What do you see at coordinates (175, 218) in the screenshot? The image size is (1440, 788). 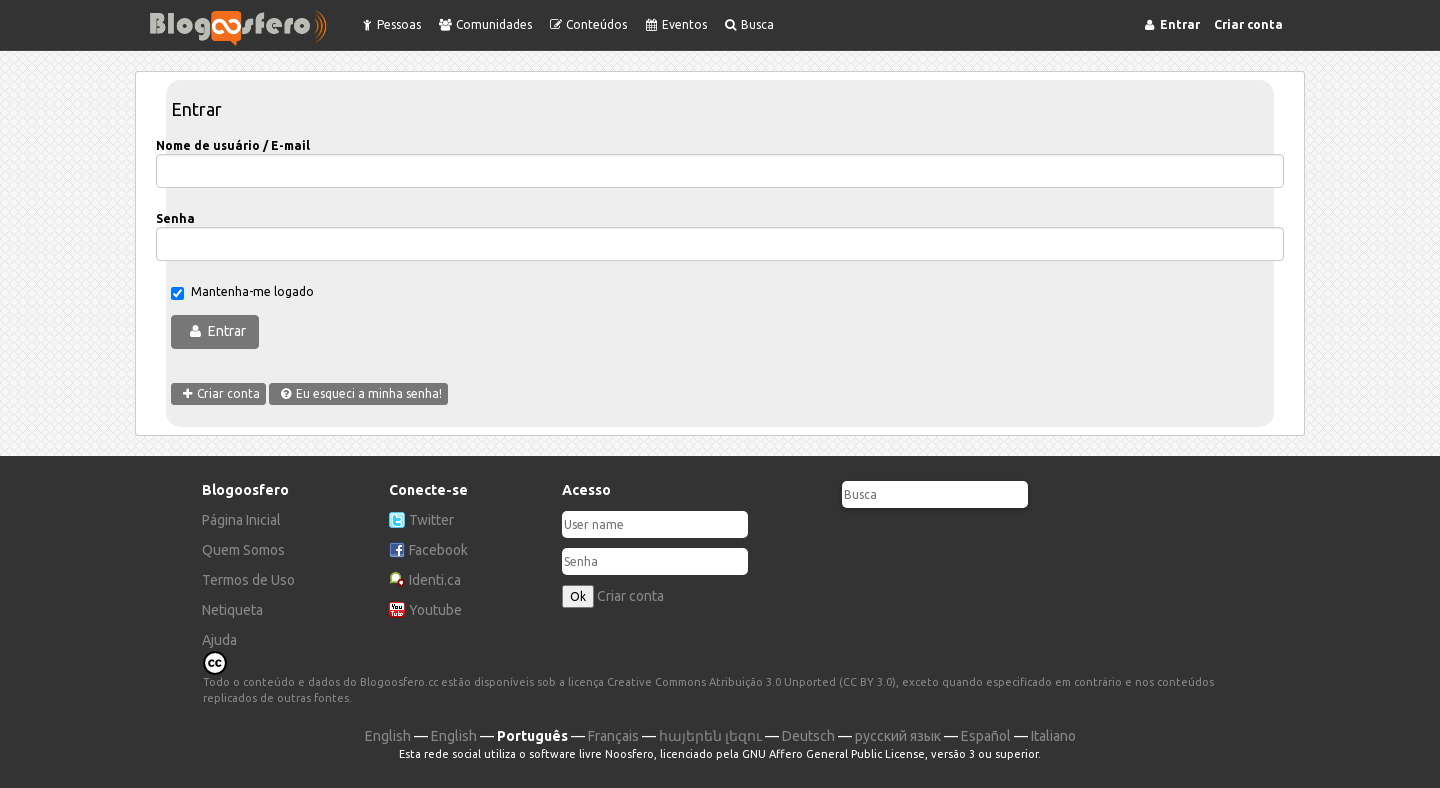 I see `Senha` at bounding box center [175, 218].